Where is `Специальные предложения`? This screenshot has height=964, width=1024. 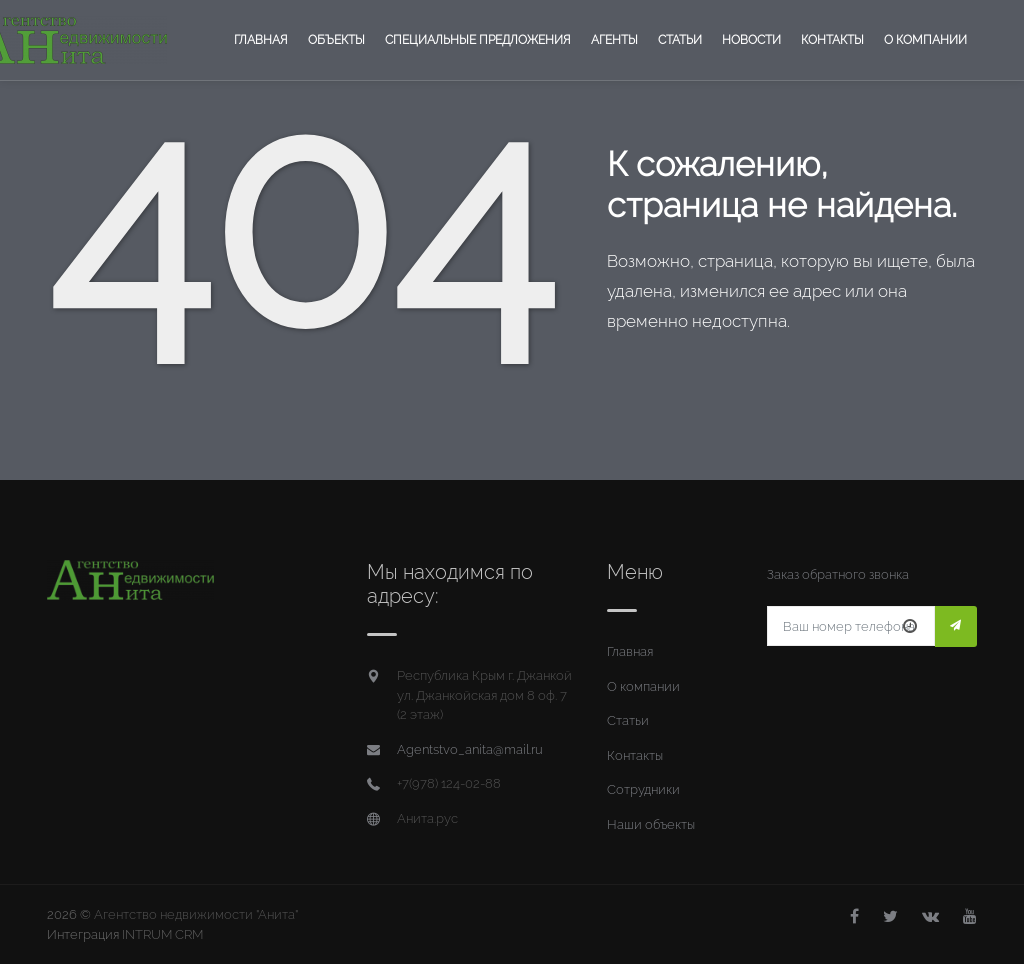 Специальные предложения is located at coordinates (478, 40).